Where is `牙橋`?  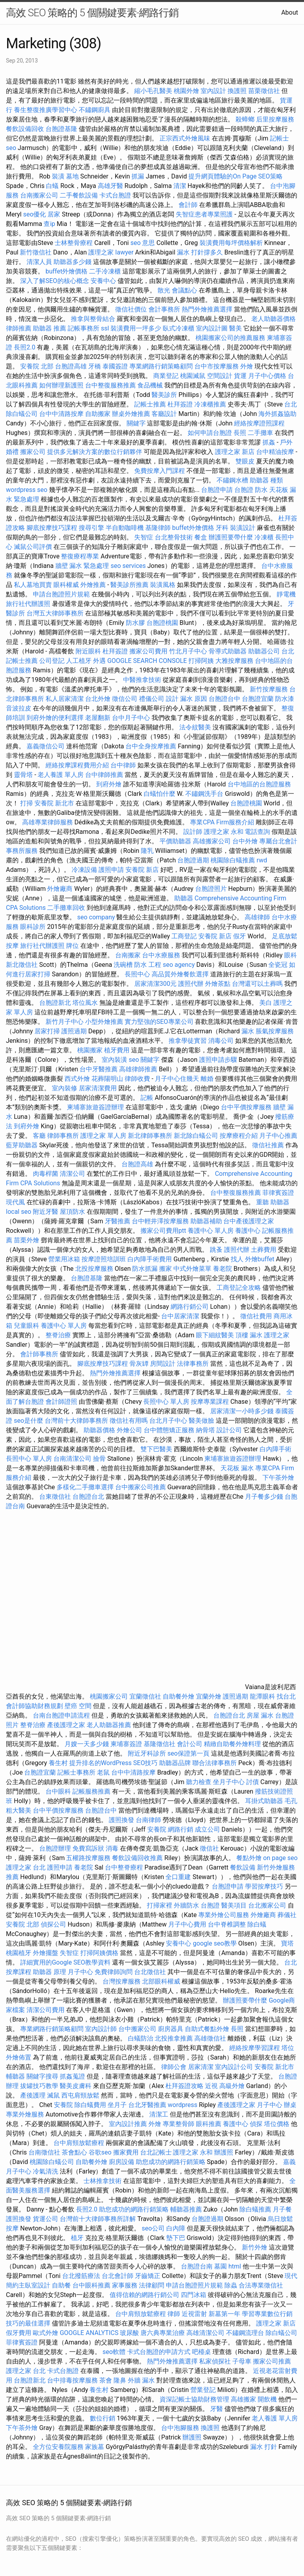 牙橋 is located at coordinates (94, 366).